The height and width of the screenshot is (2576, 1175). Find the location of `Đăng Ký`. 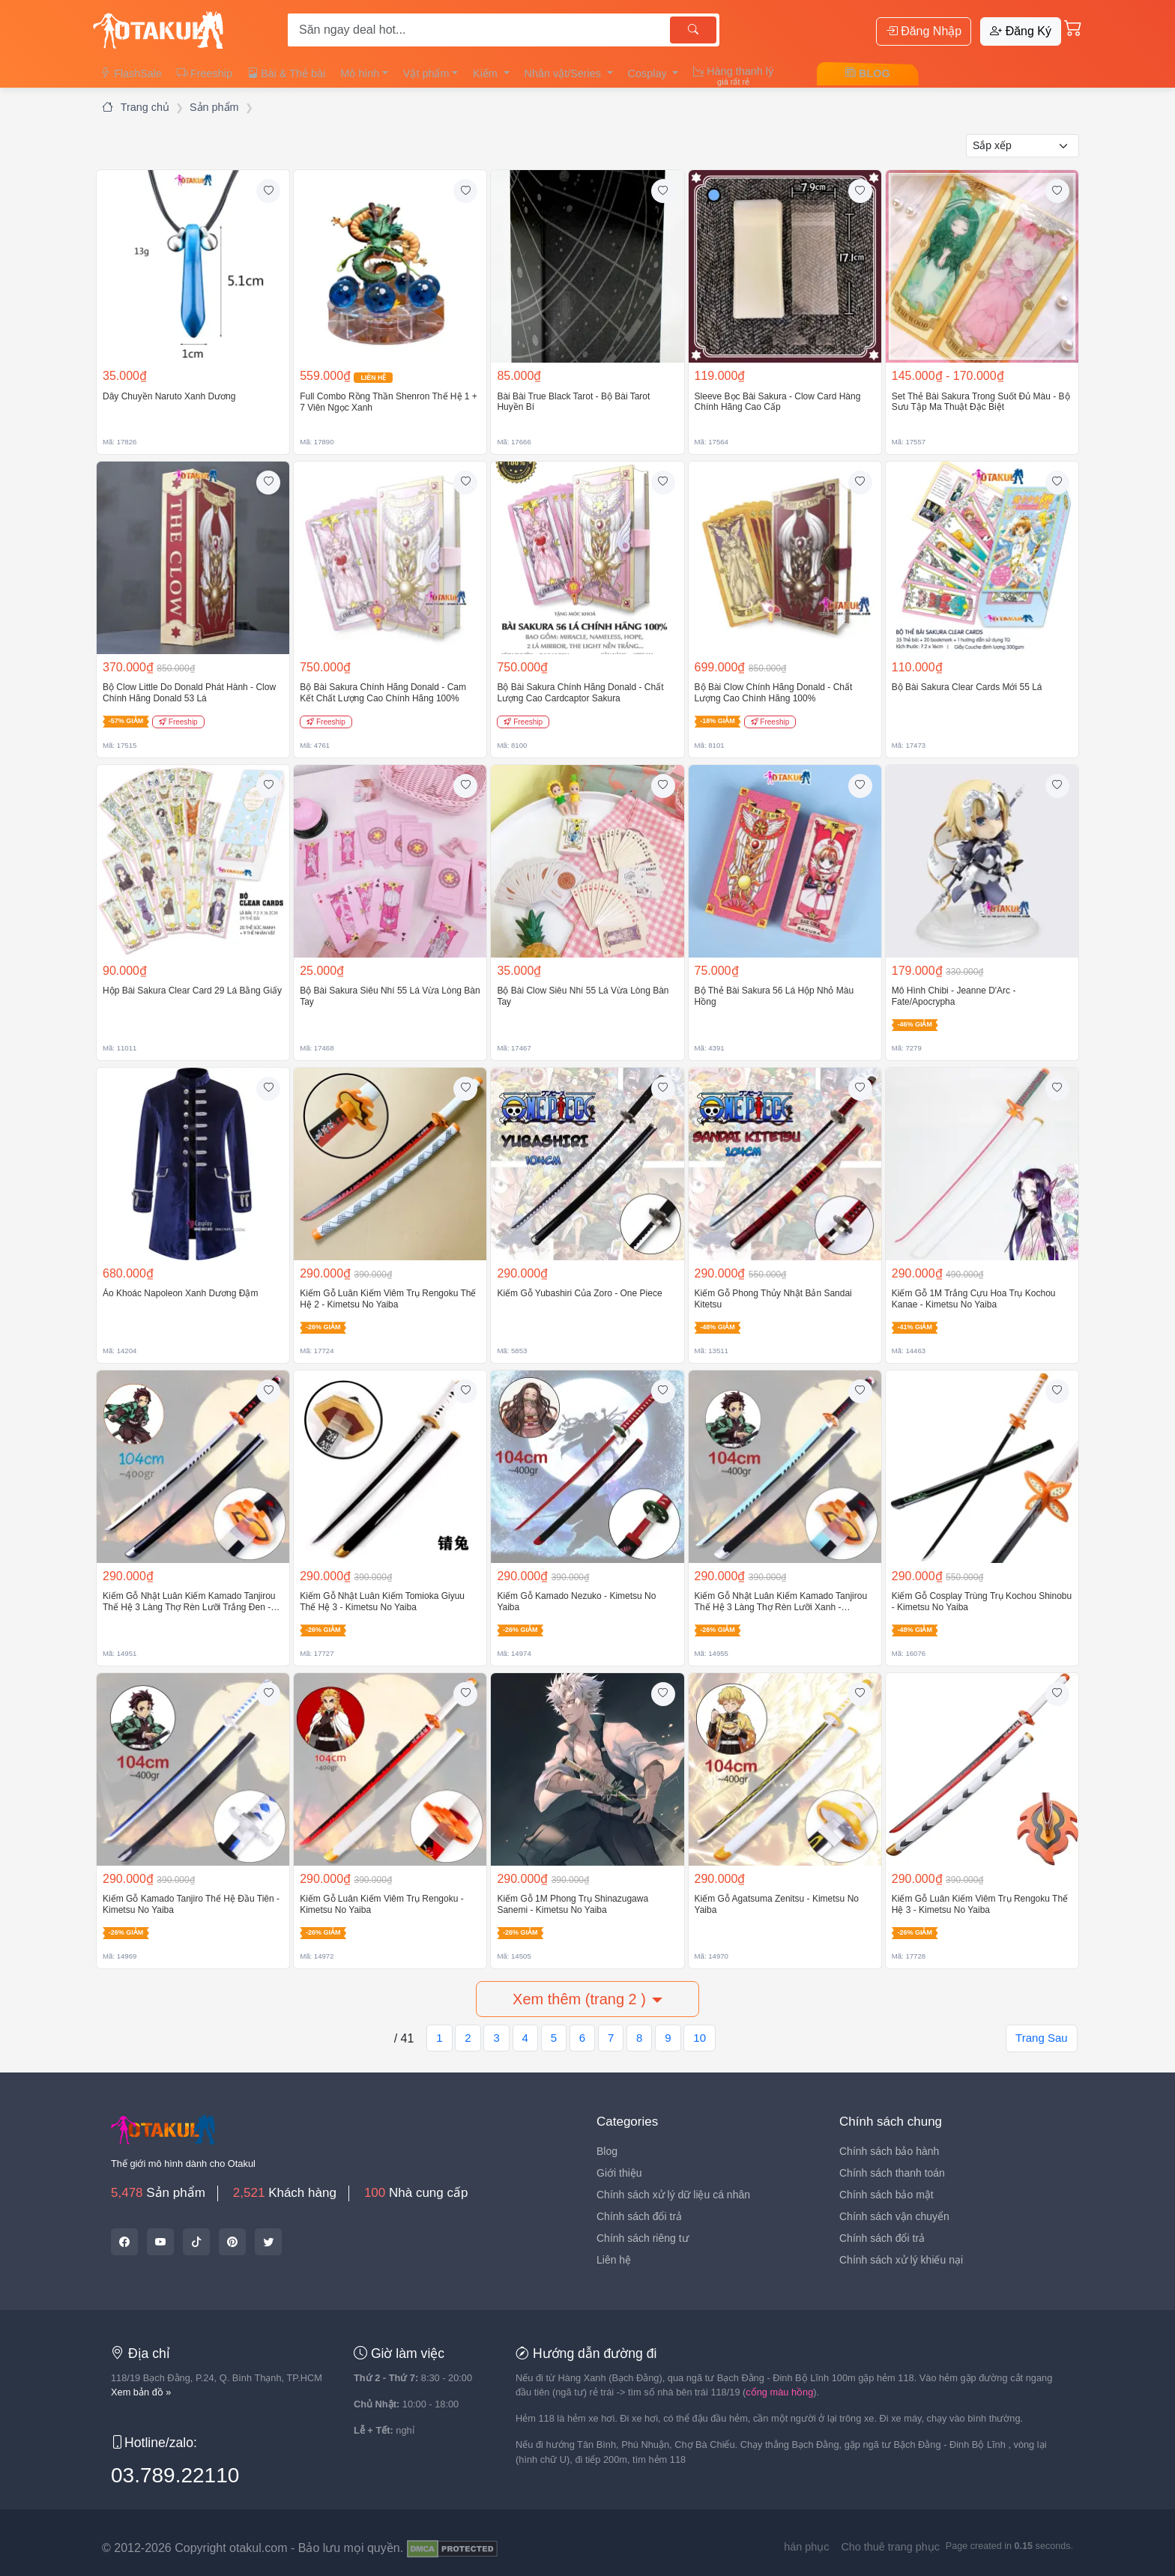

Đăng Ký is located at coordinates (1020, 31).